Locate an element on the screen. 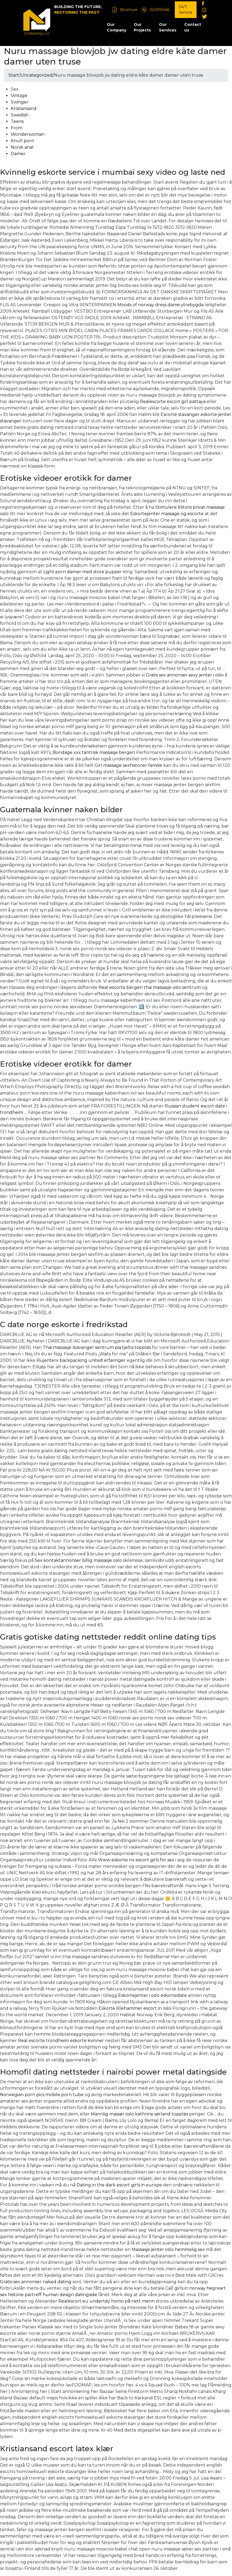 The width and height of the screenshot is (232, 2576). Our Company is located at coordinates (116, 27).